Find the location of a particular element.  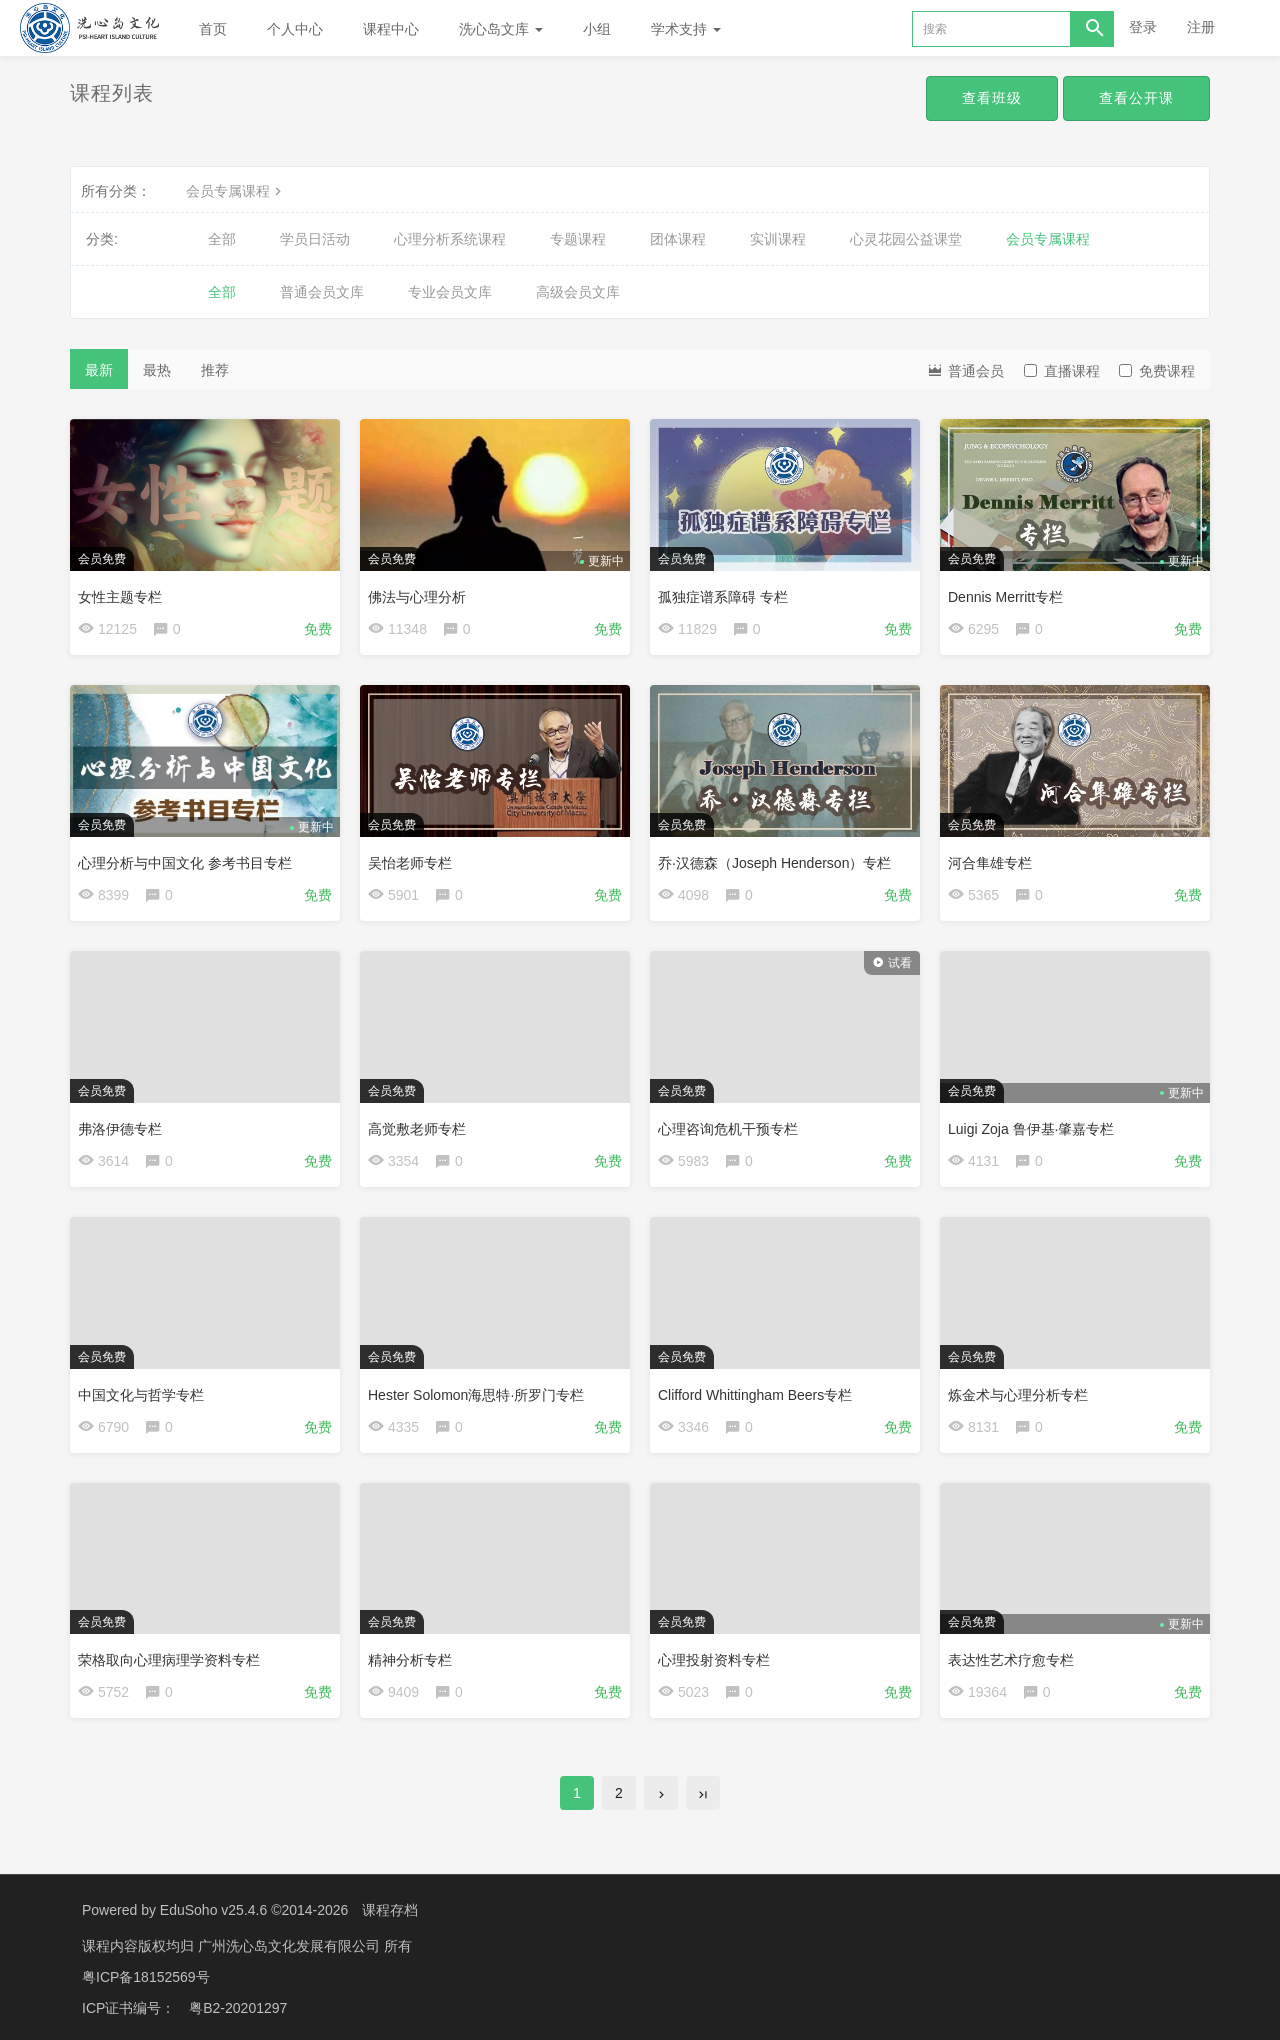

精神分析专栏 is located at coordinates (410, 1660).